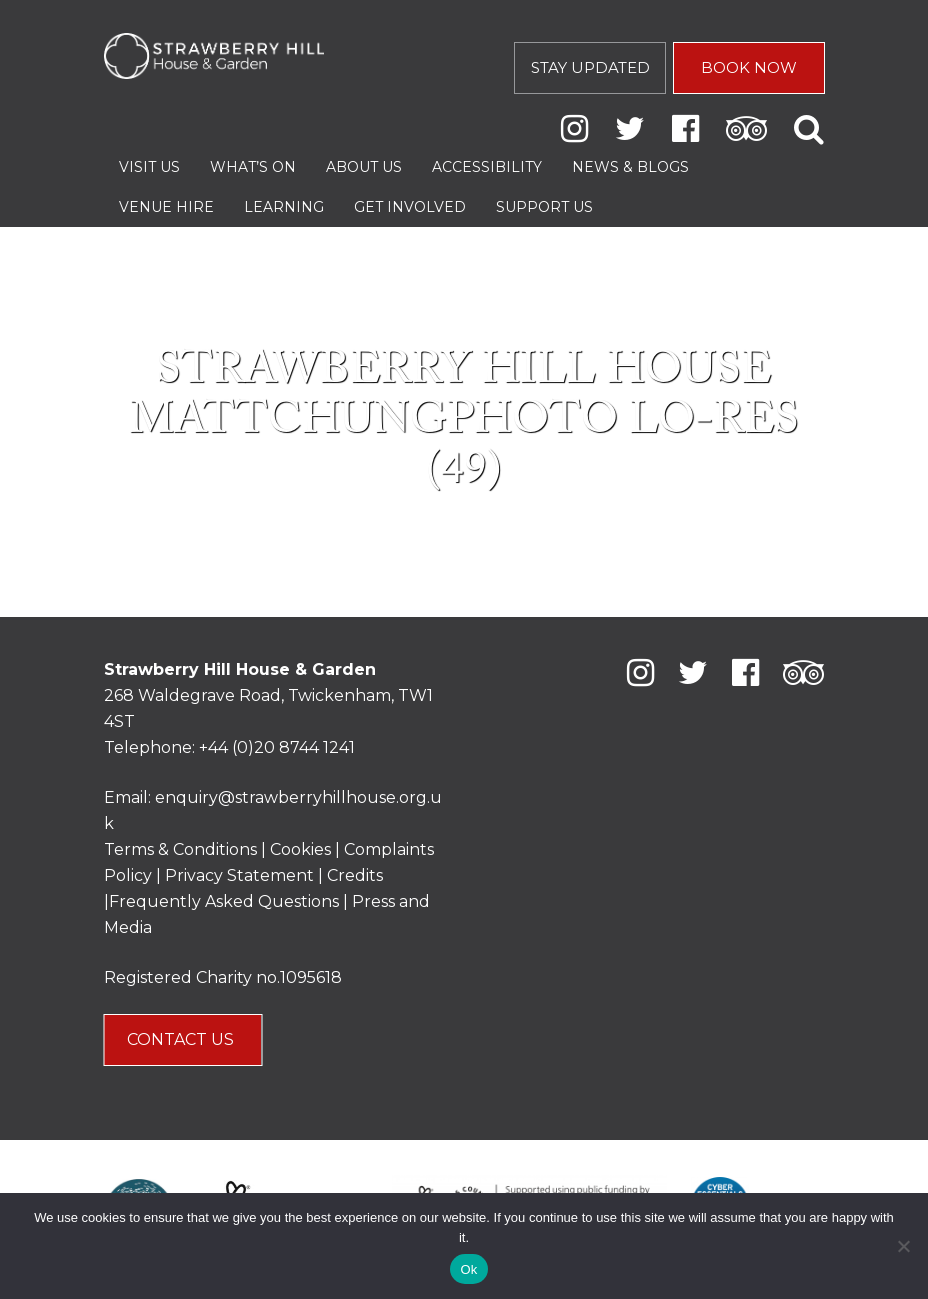  What do you see at coordinates (468, 1269) in the screenshot?
I see `Ok` at bounding box center [468, 1269].